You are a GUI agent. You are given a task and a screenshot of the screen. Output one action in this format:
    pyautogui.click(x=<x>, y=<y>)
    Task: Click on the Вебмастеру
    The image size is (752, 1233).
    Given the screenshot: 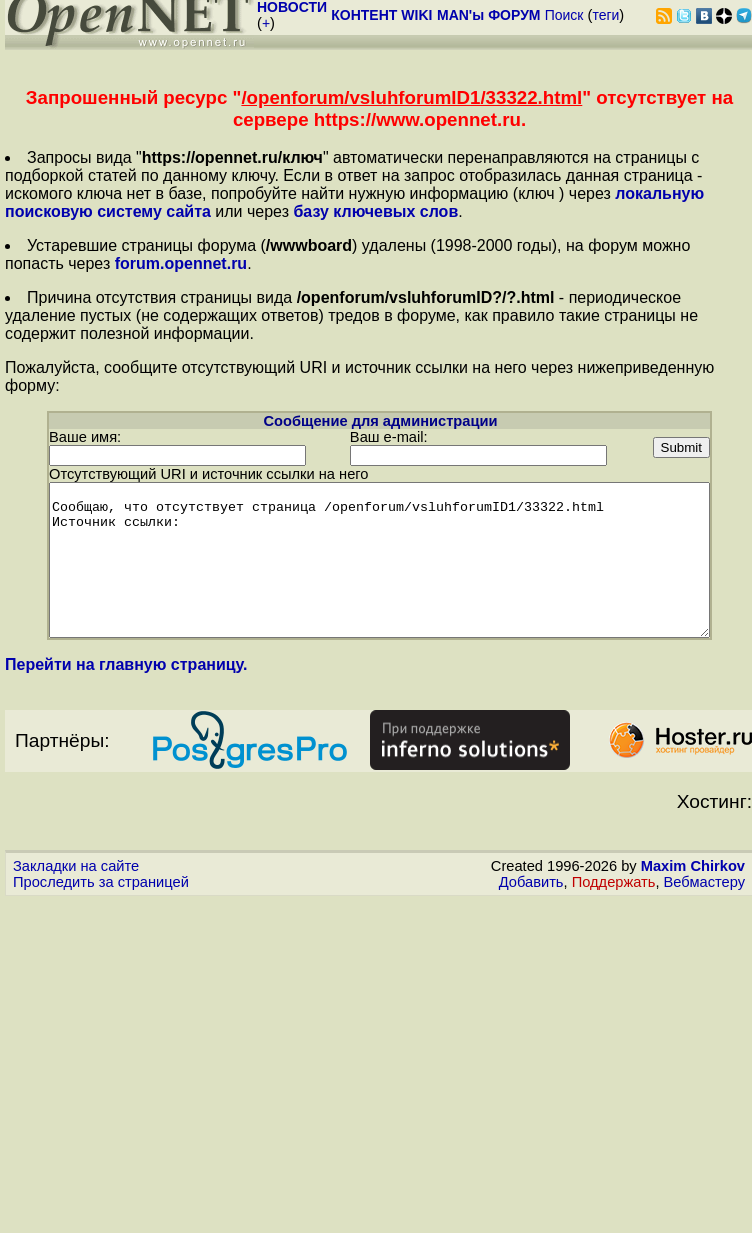 What is the action you would take?
    pyautogui.click(x=704, y=896)
    